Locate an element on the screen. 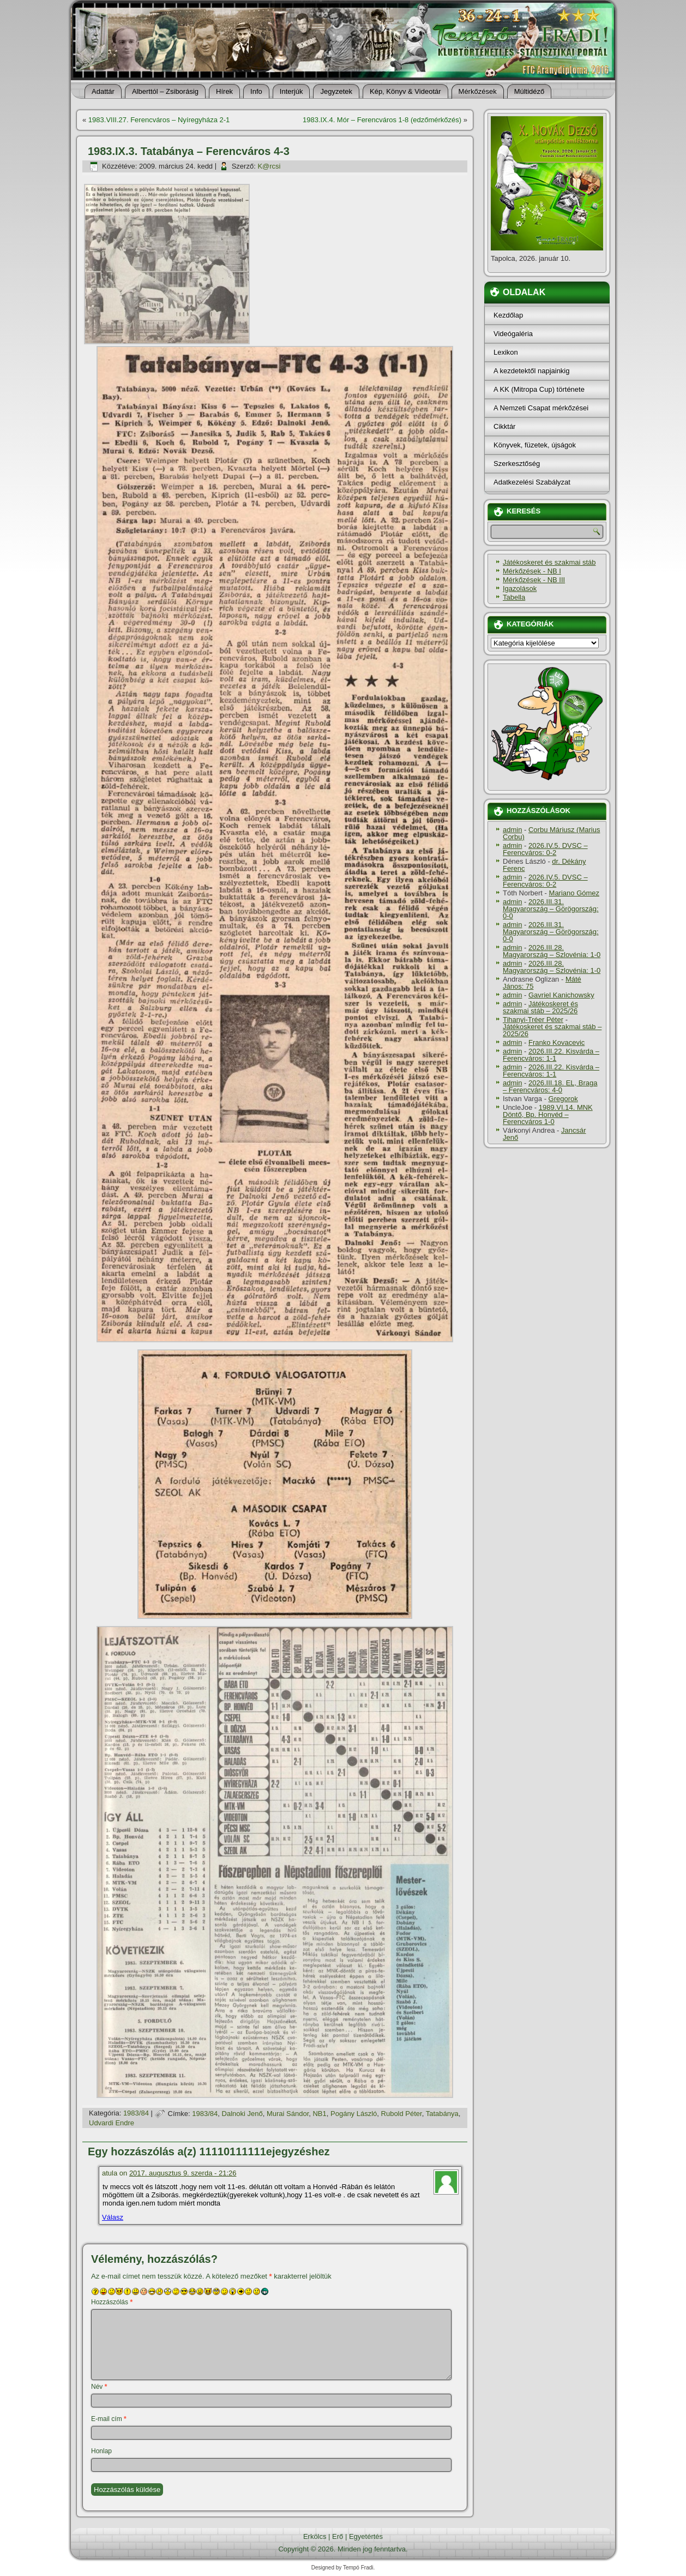 This screenshot has height=2576, width=686. Könyvek, füzetek, újságok is located at coordinates (535, 445).